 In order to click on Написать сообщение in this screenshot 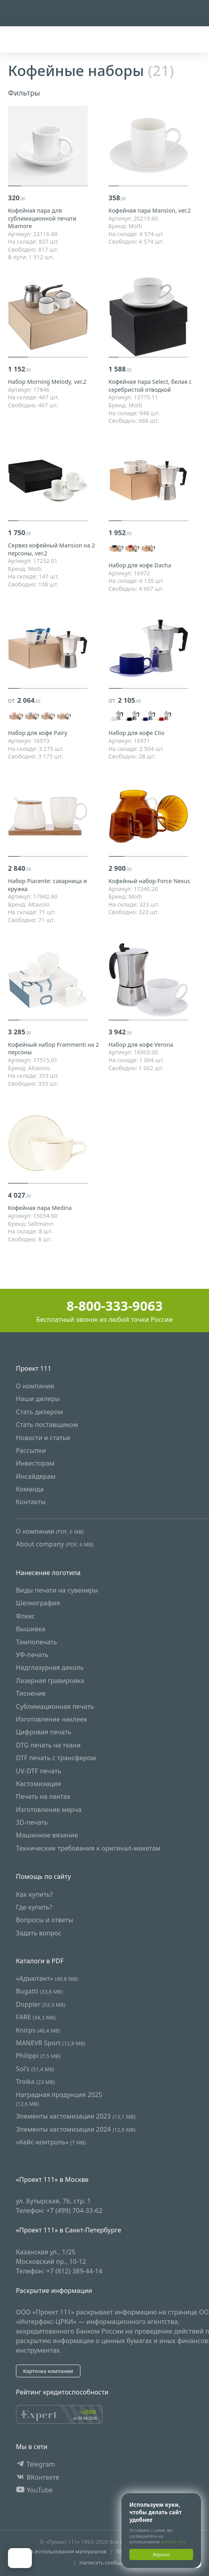, I will do `click(106, 2562)`.